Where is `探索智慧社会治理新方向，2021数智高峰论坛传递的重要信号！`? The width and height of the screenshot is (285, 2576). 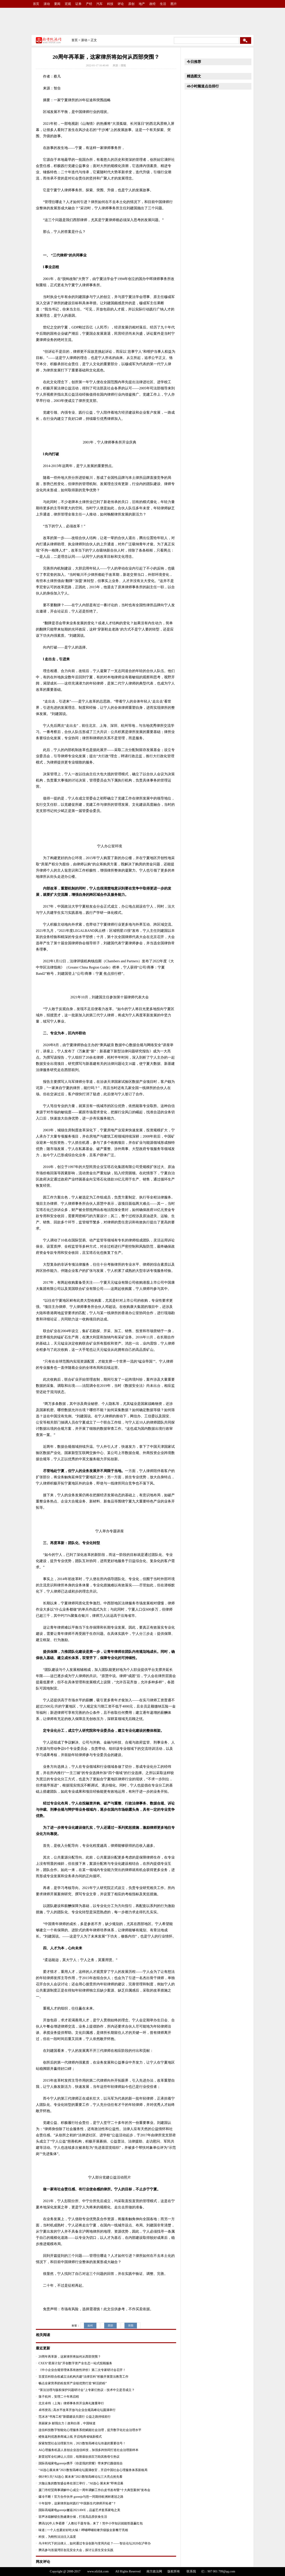
探索智慧社会治理新方向，2021数智高峰论坛传递的重要信号！ is located at coordinates (82, 2443).